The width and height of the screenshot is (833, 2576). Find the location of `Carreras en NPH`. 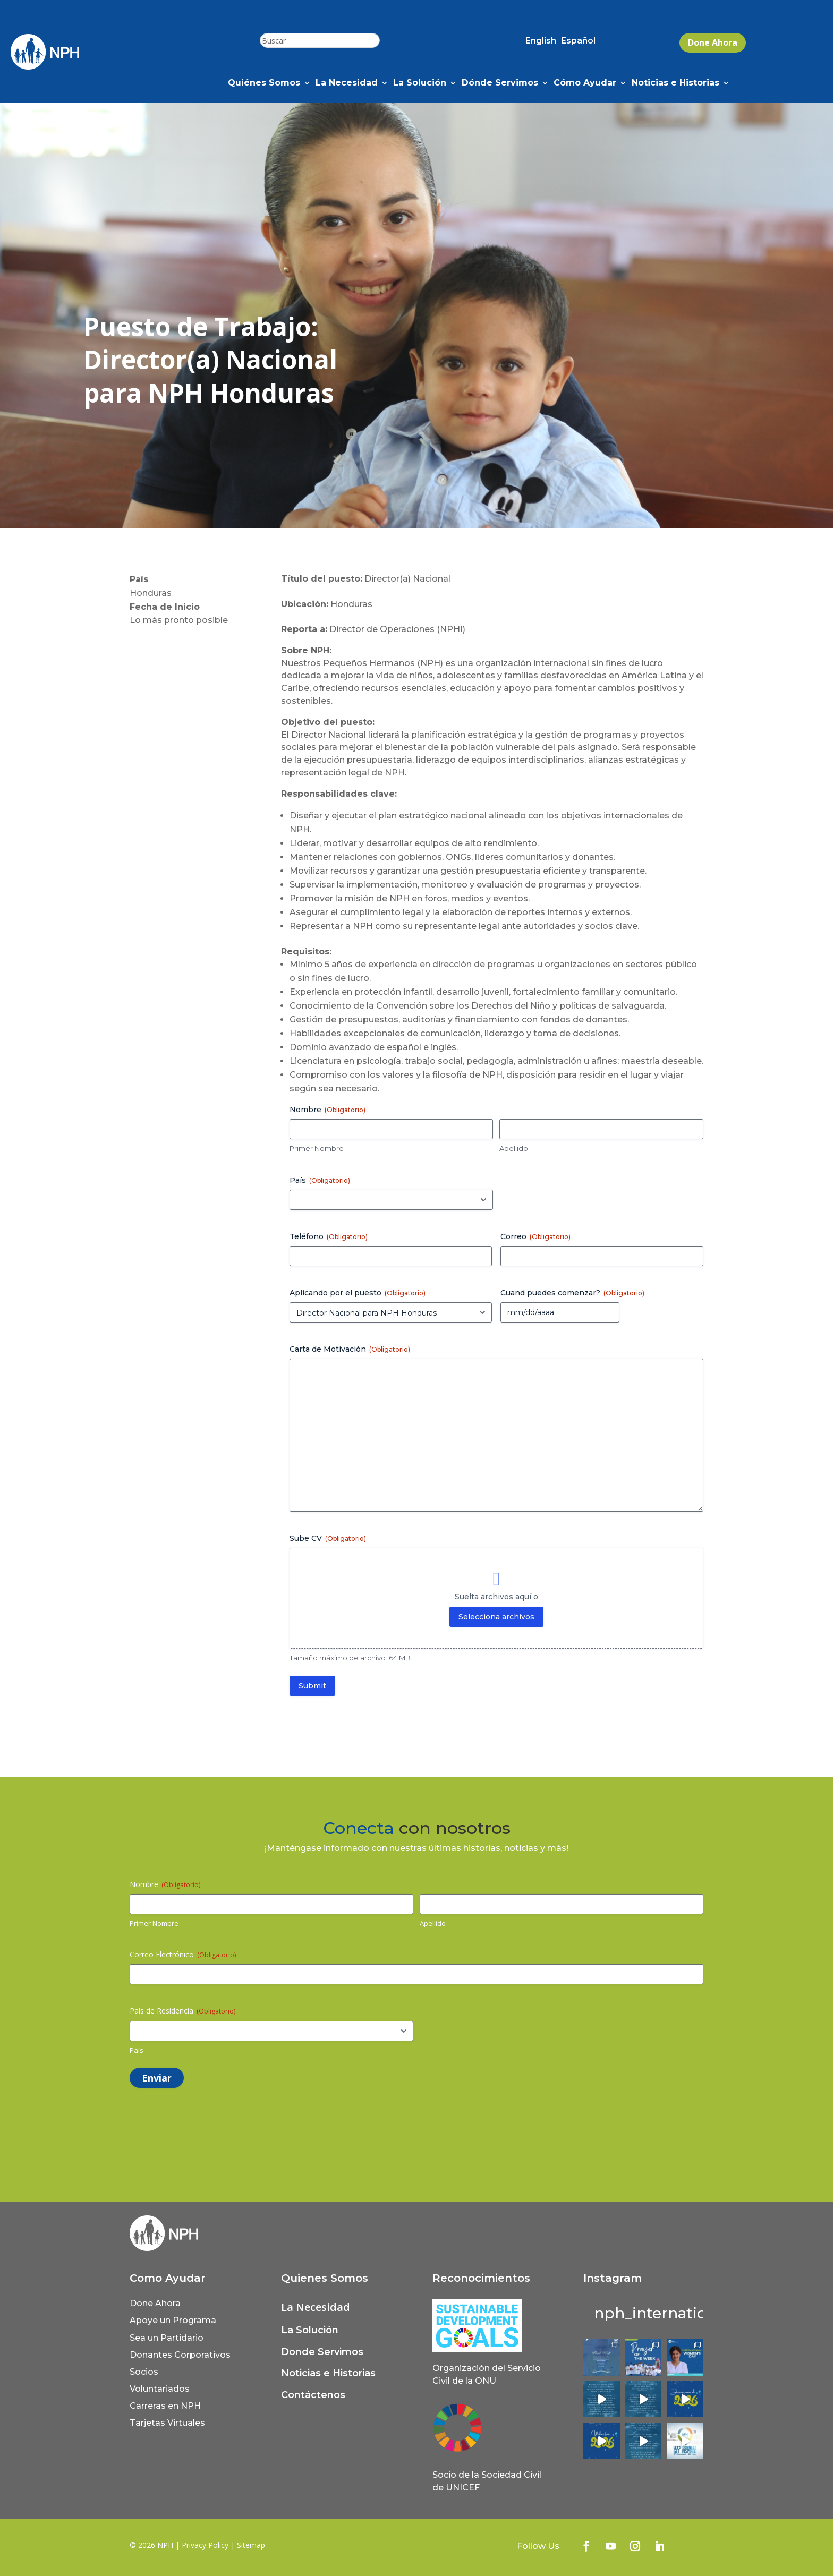

Carreras en NPH is located at coordinates (165, 2406).